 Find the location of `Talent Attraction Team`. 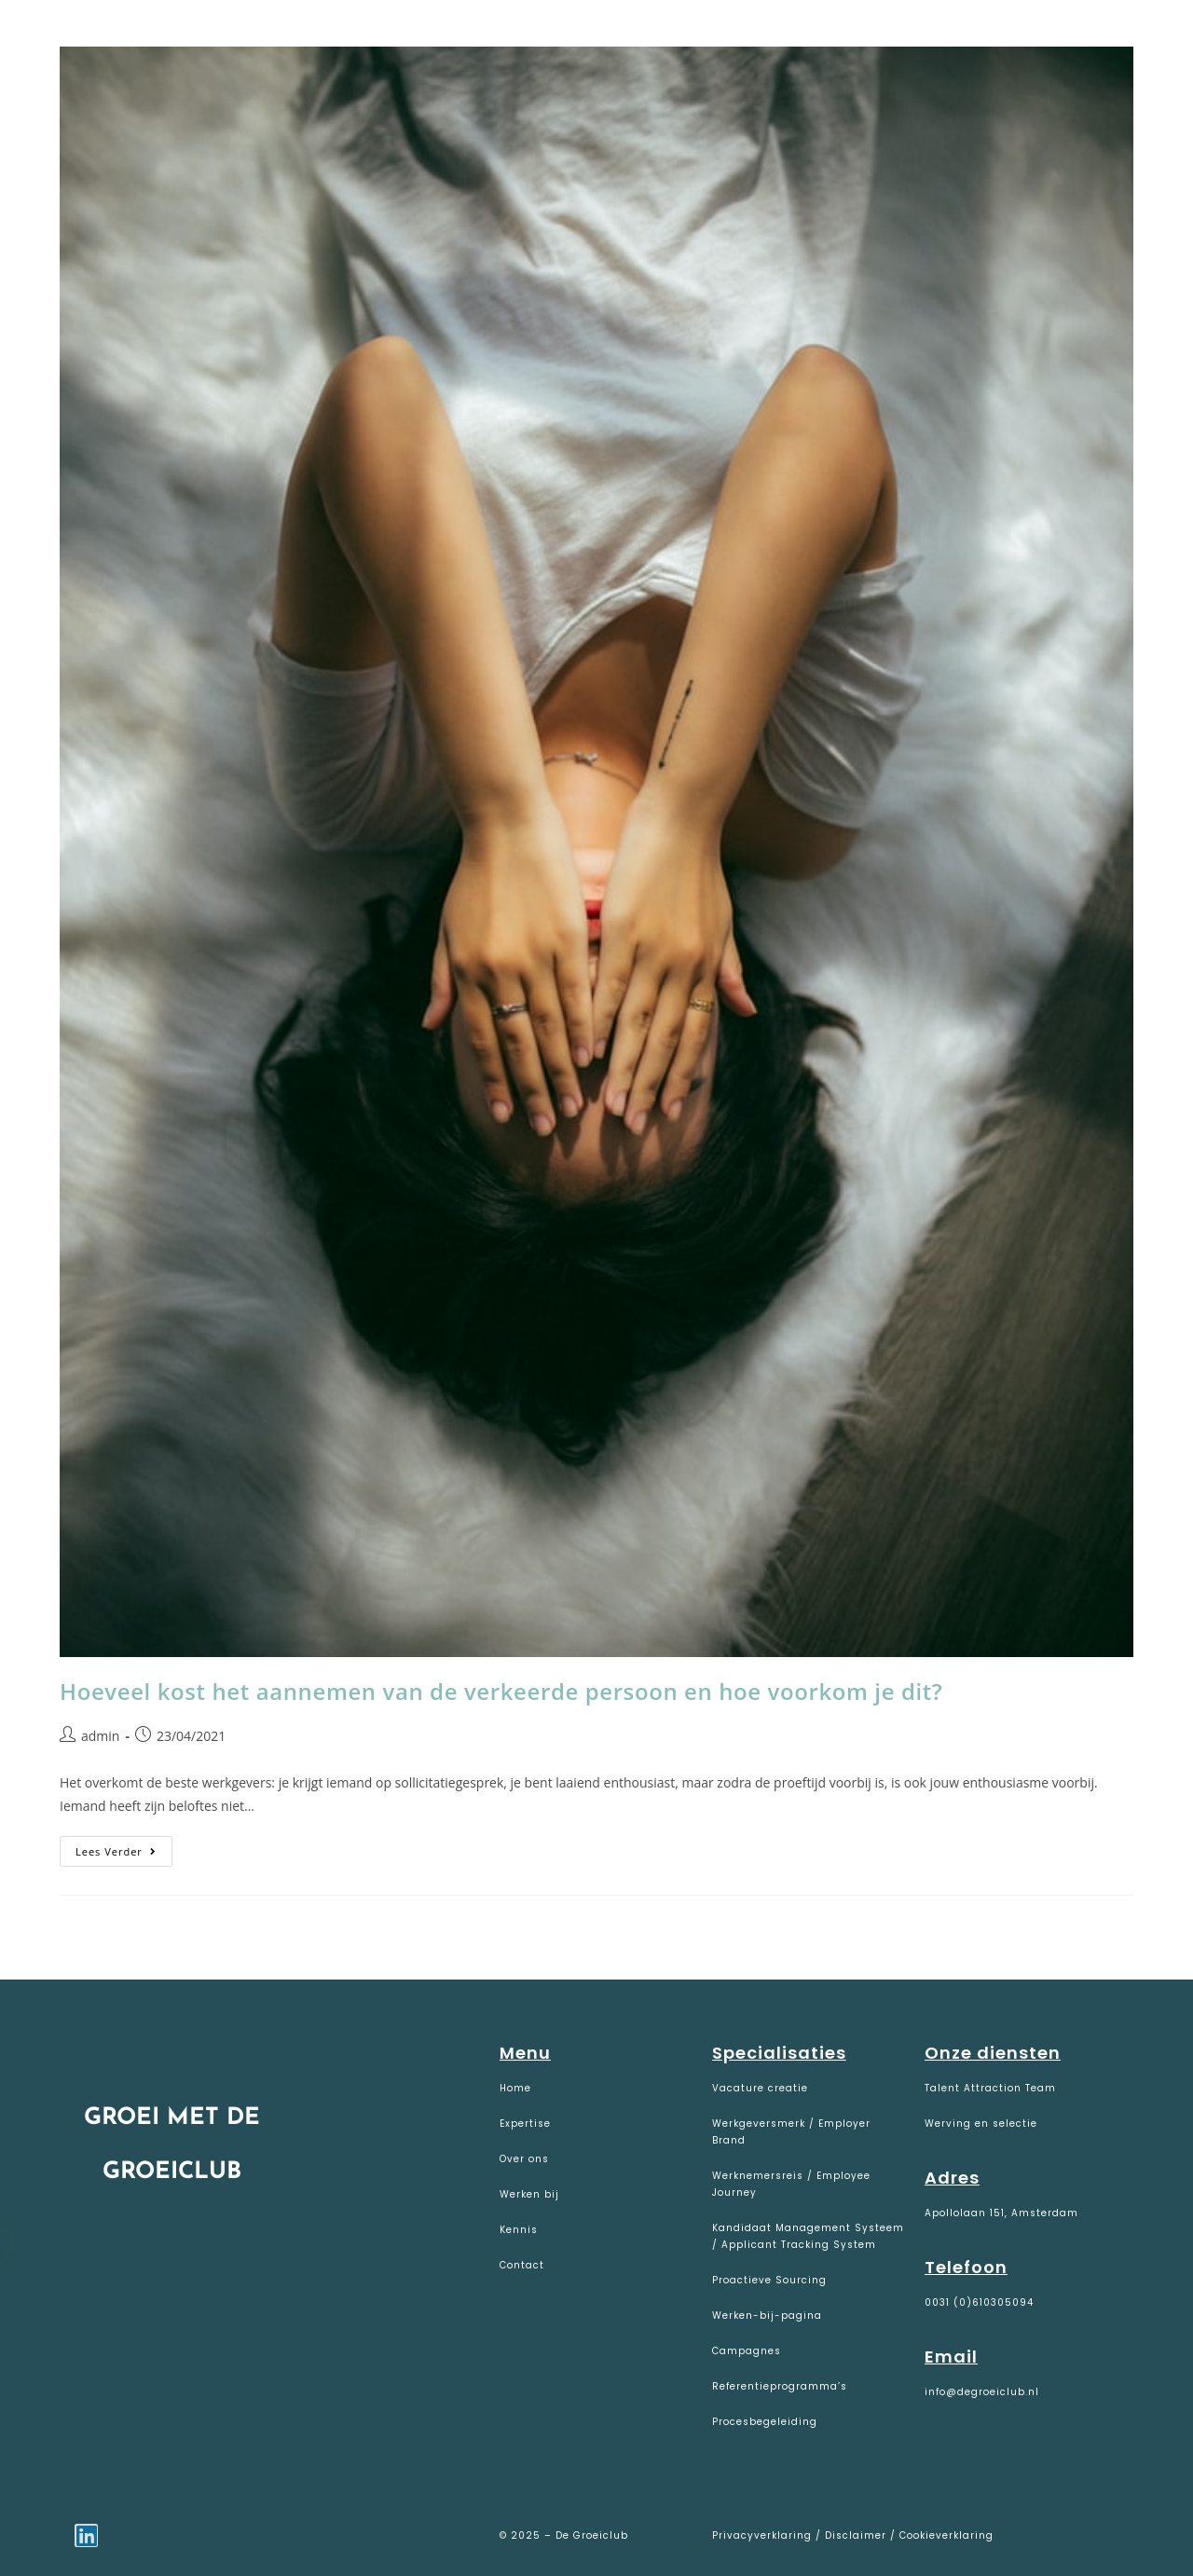

Talent Attraction Team is located at coordinates (990, 2088).